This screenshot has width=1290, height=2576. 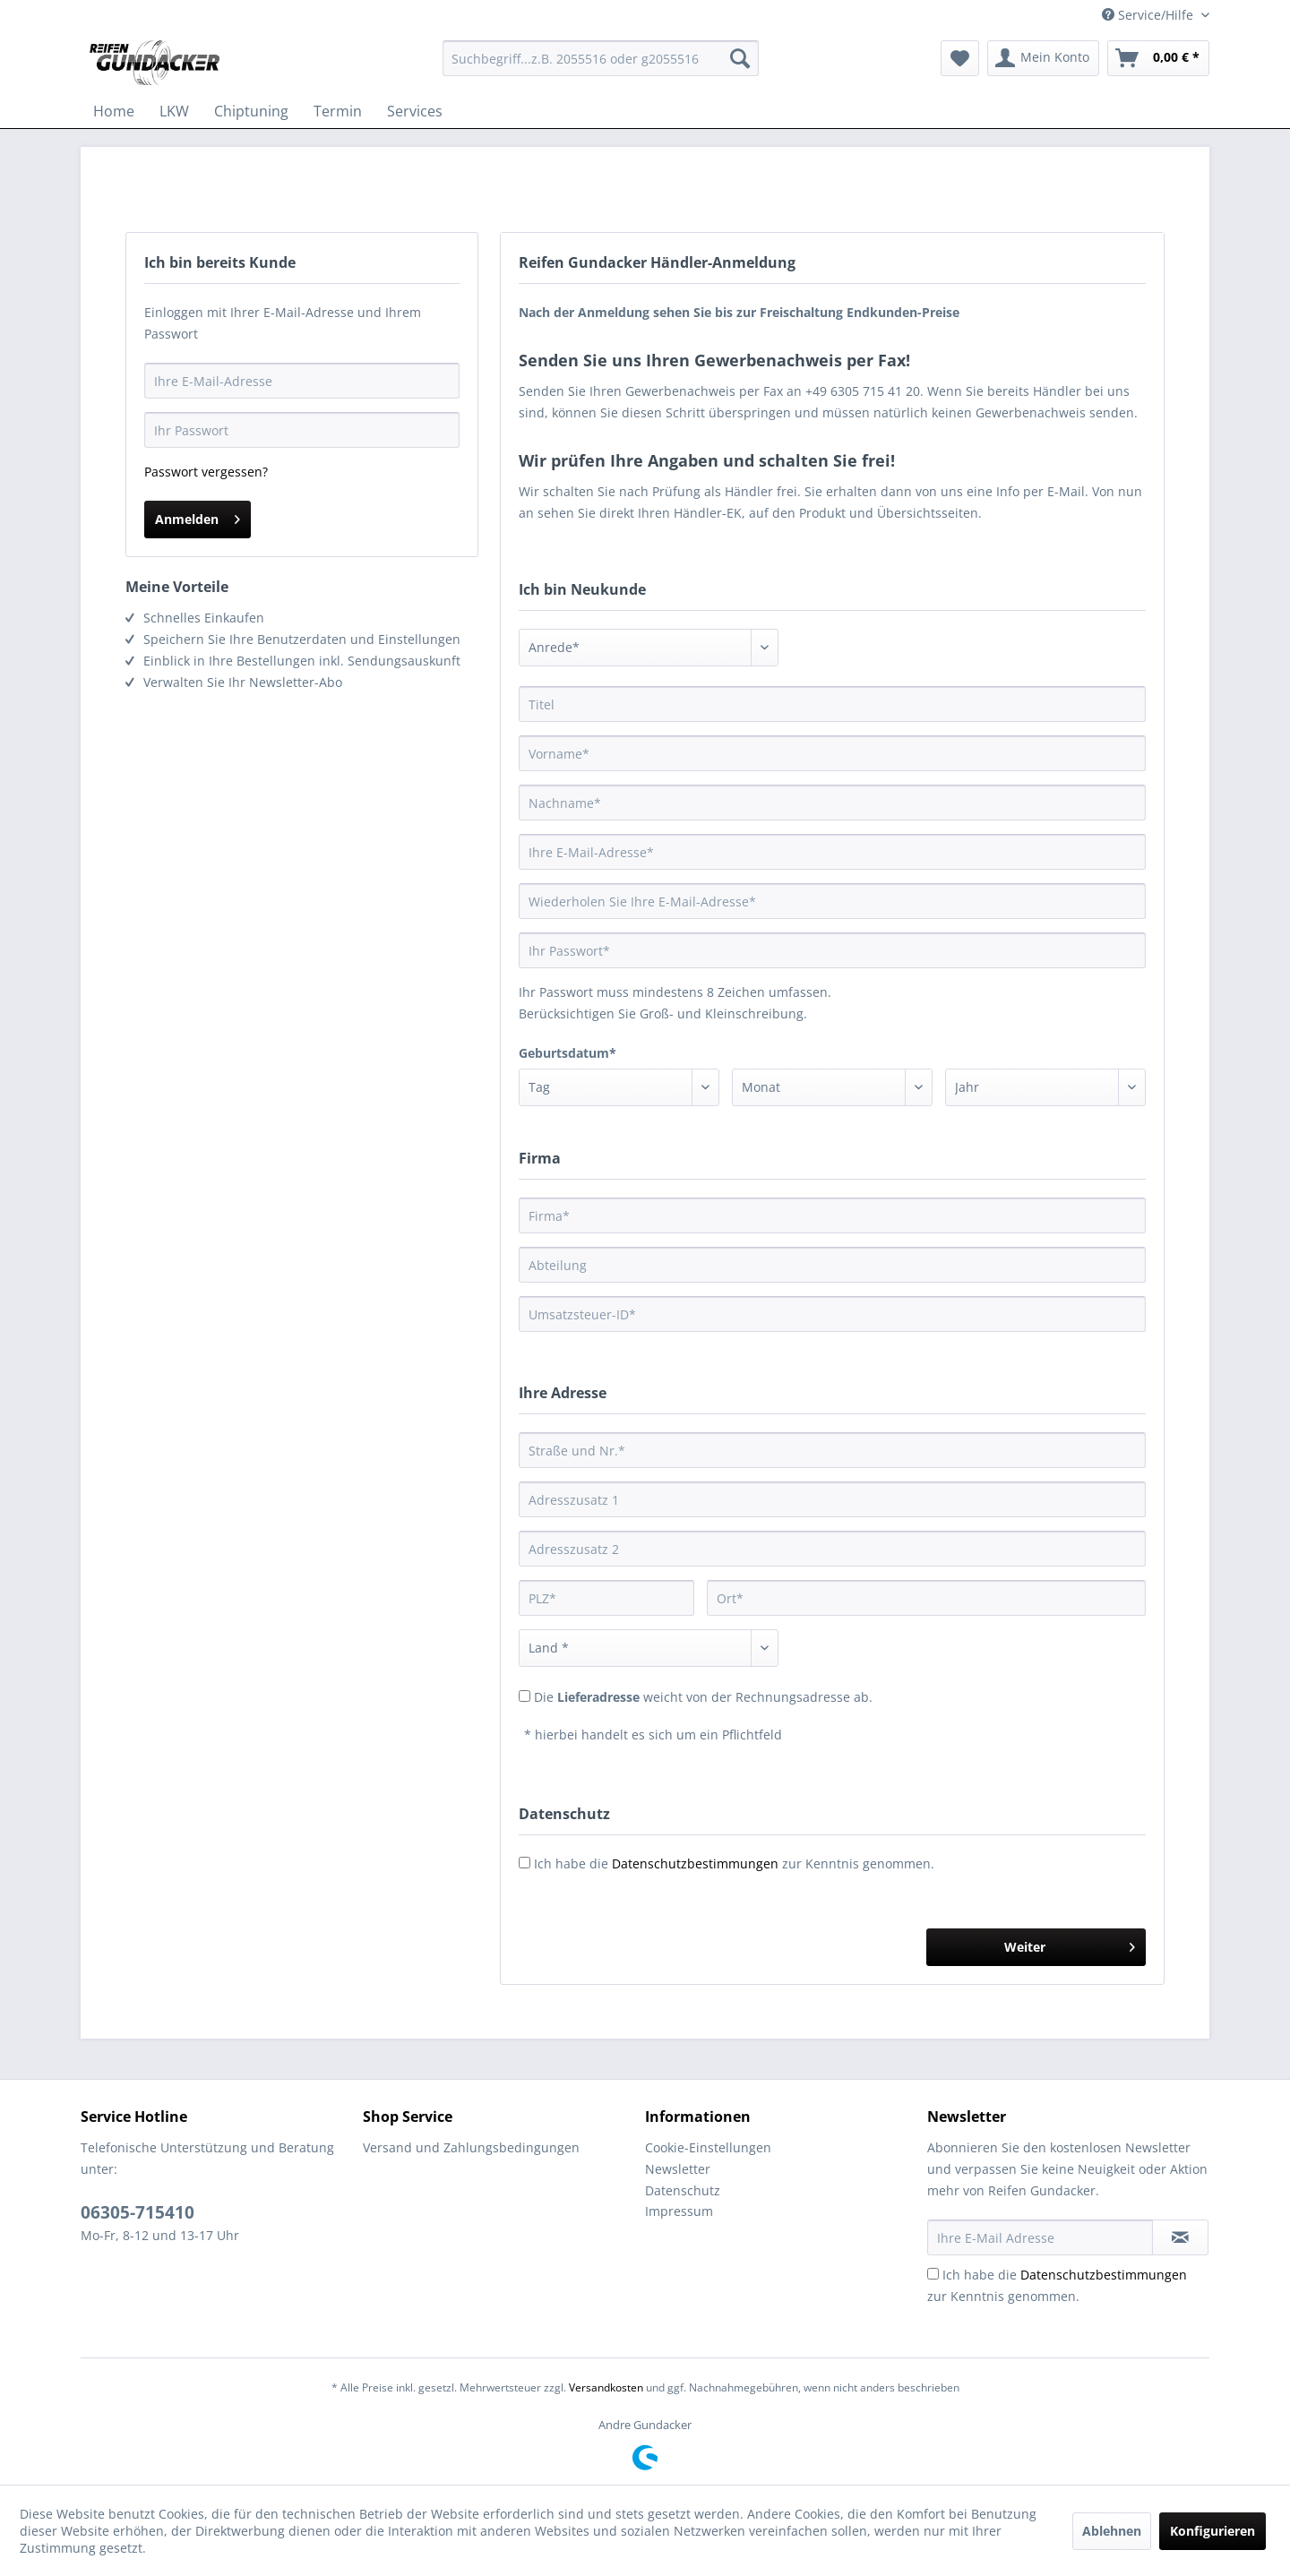 What do you see at coordinates (933, 2274) in the screenshot?
I see `[Ich habe die Datenschutzbestimmungen zur Kenntnis genommen.]` at bounding box center [933, 2274].